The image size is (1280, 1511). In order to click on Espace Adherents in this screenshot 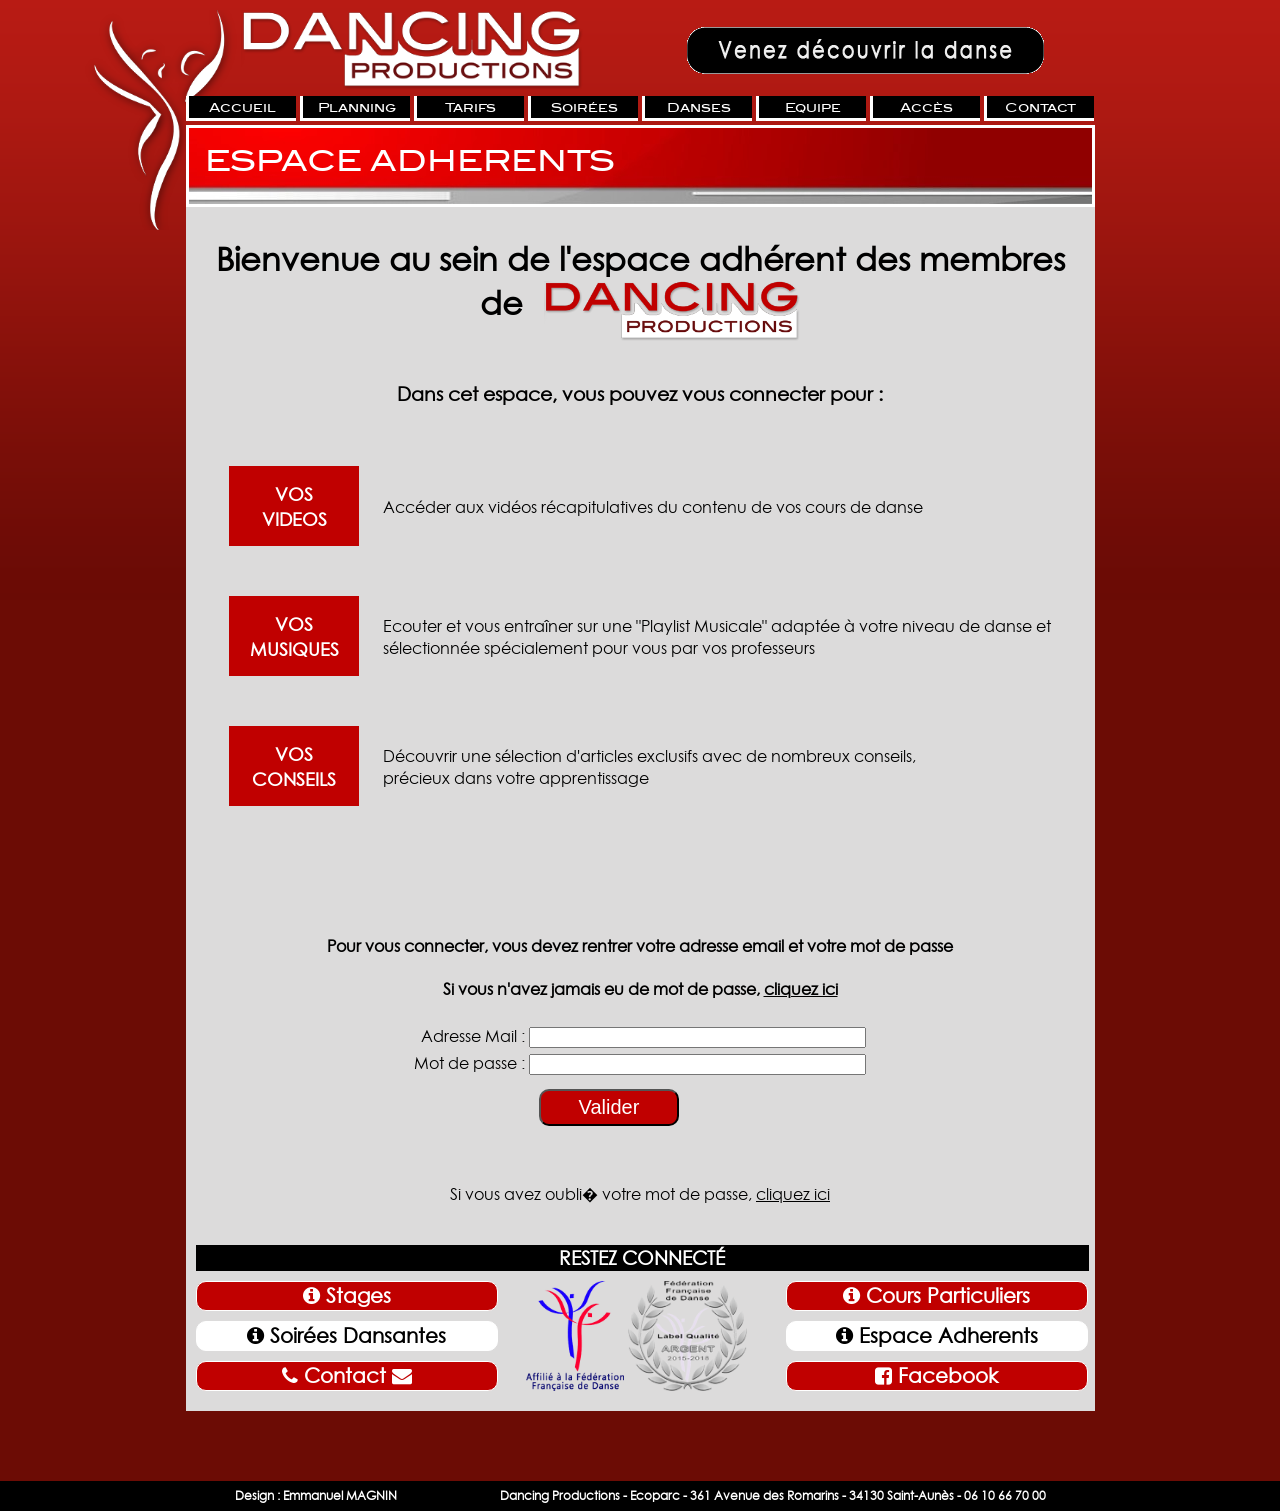, I will do `click(937, 1336)`.